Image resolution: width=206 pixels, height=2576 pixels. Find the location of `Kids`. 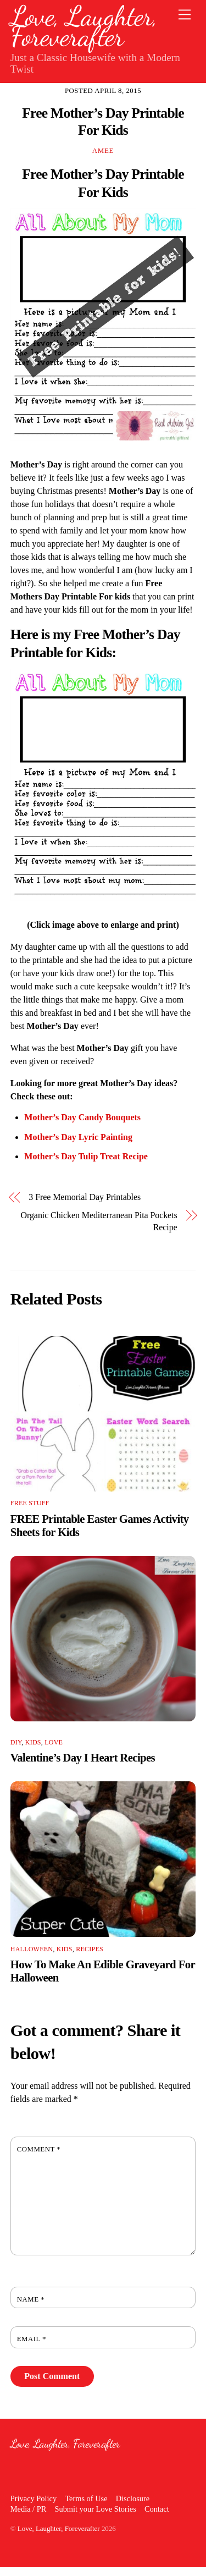

Kids is located at coordinates (33, 1742).